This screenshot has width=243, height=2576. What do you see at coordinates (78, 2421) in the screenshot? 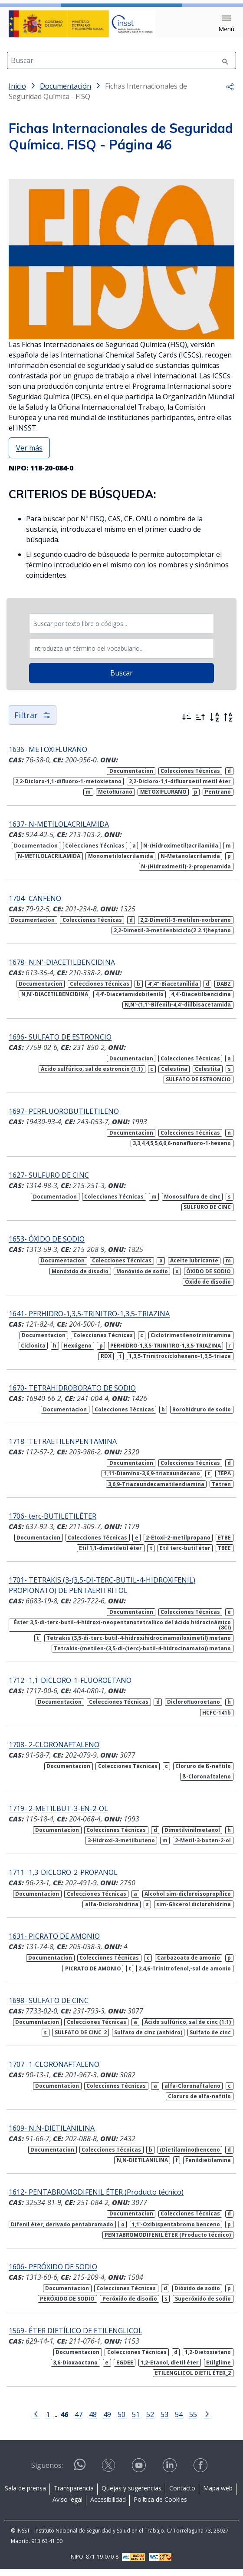
I see `47 [Página 47]` at bounding box center [78, 2421].